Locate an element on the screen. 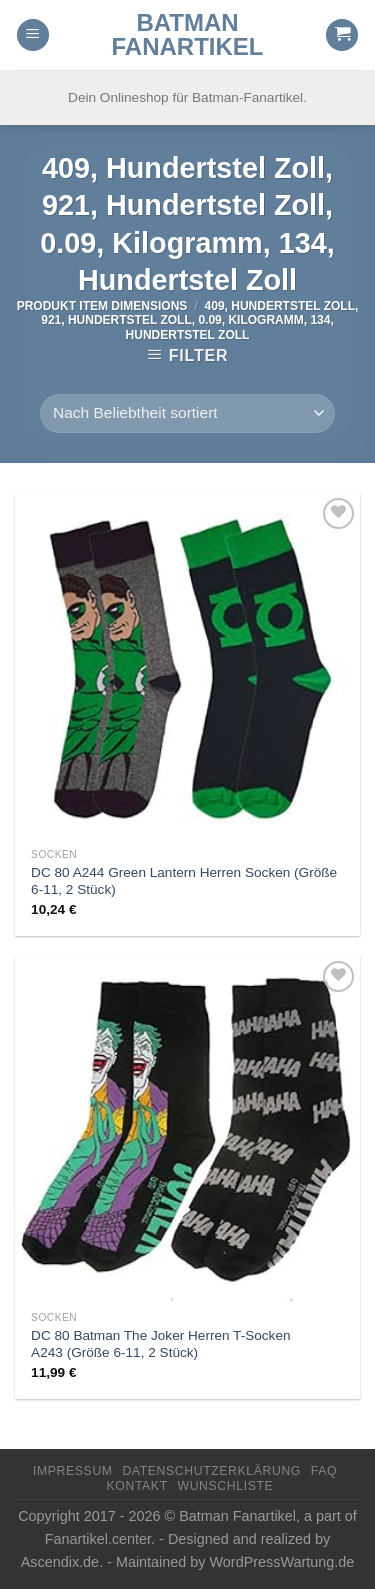 The image size is (375, 1589). FAQ is located at coordinates (324, 1471).